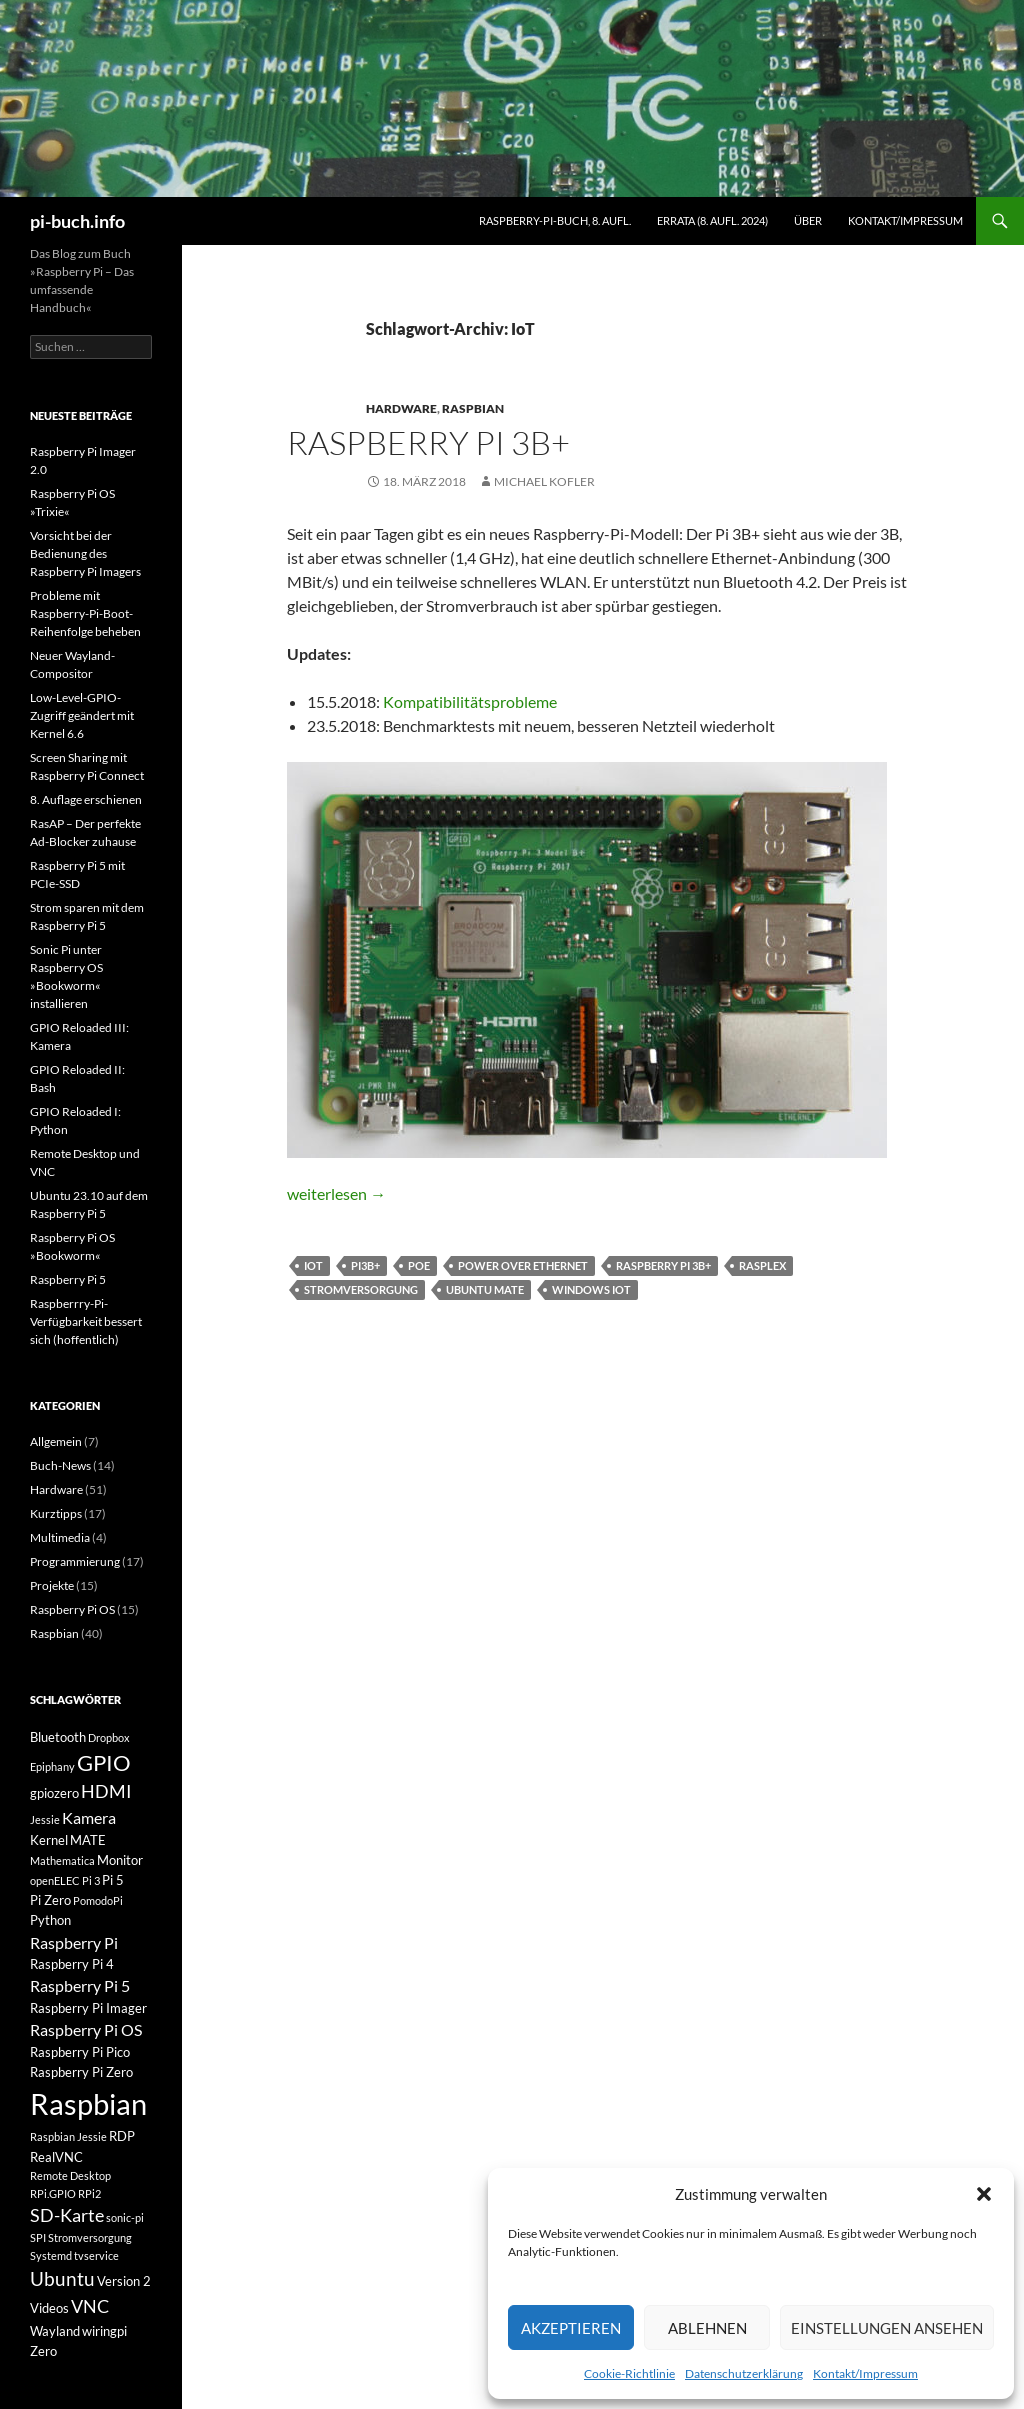 The width and height of the screenshot is (1024, 2409). What do you see at coordinates (336, 1193) in the screenshot?
I see `weiterlesen` at bounding box center [336, 1193].